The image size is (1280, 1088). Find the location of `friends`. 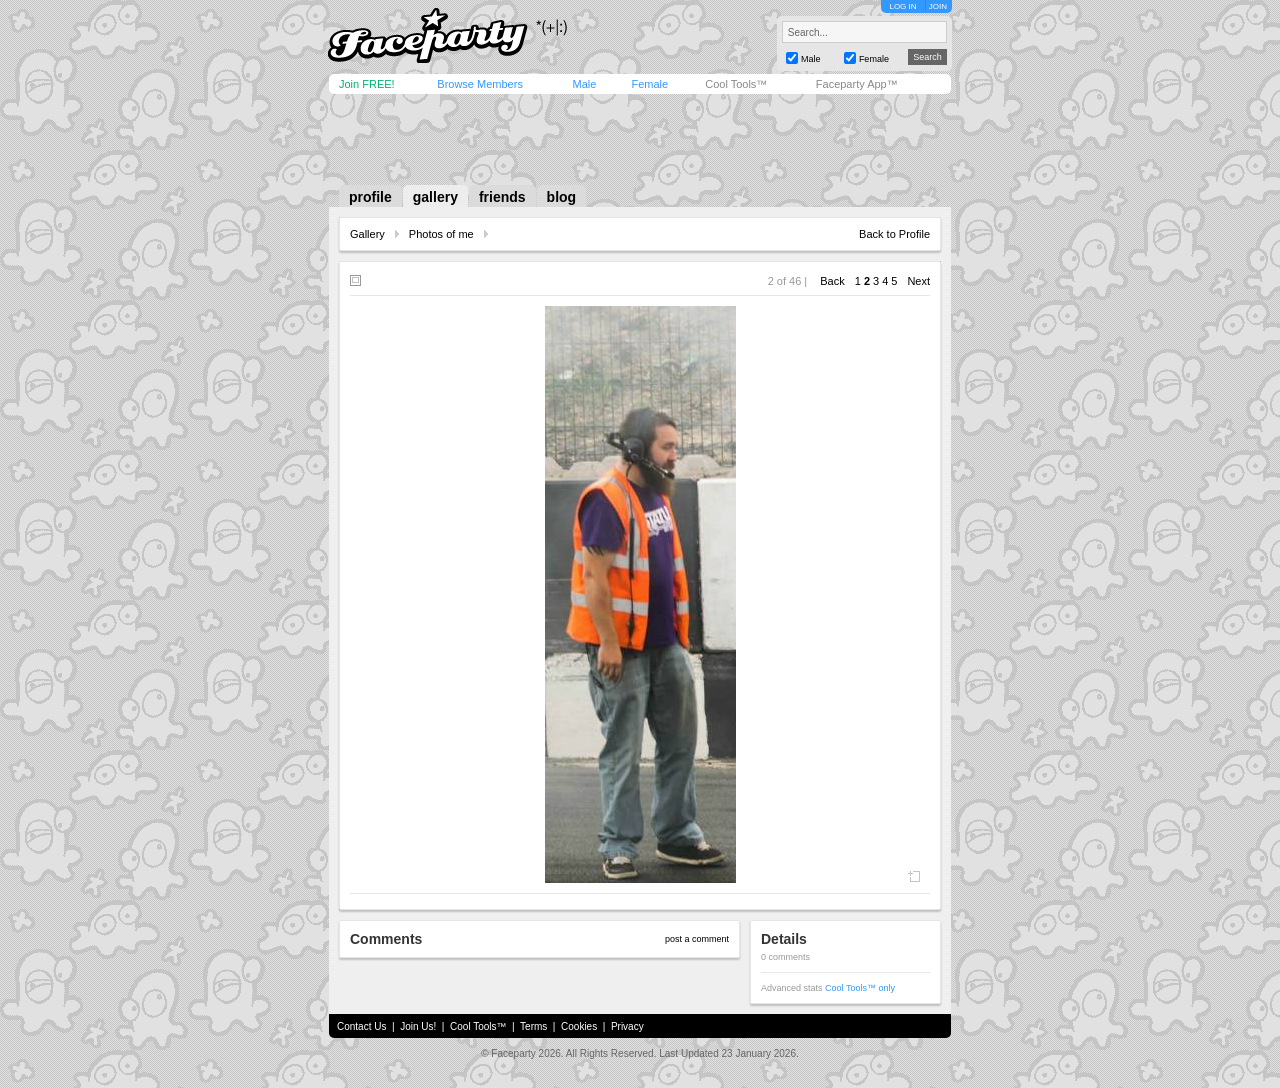

friends is located at coordinates (502, 197).